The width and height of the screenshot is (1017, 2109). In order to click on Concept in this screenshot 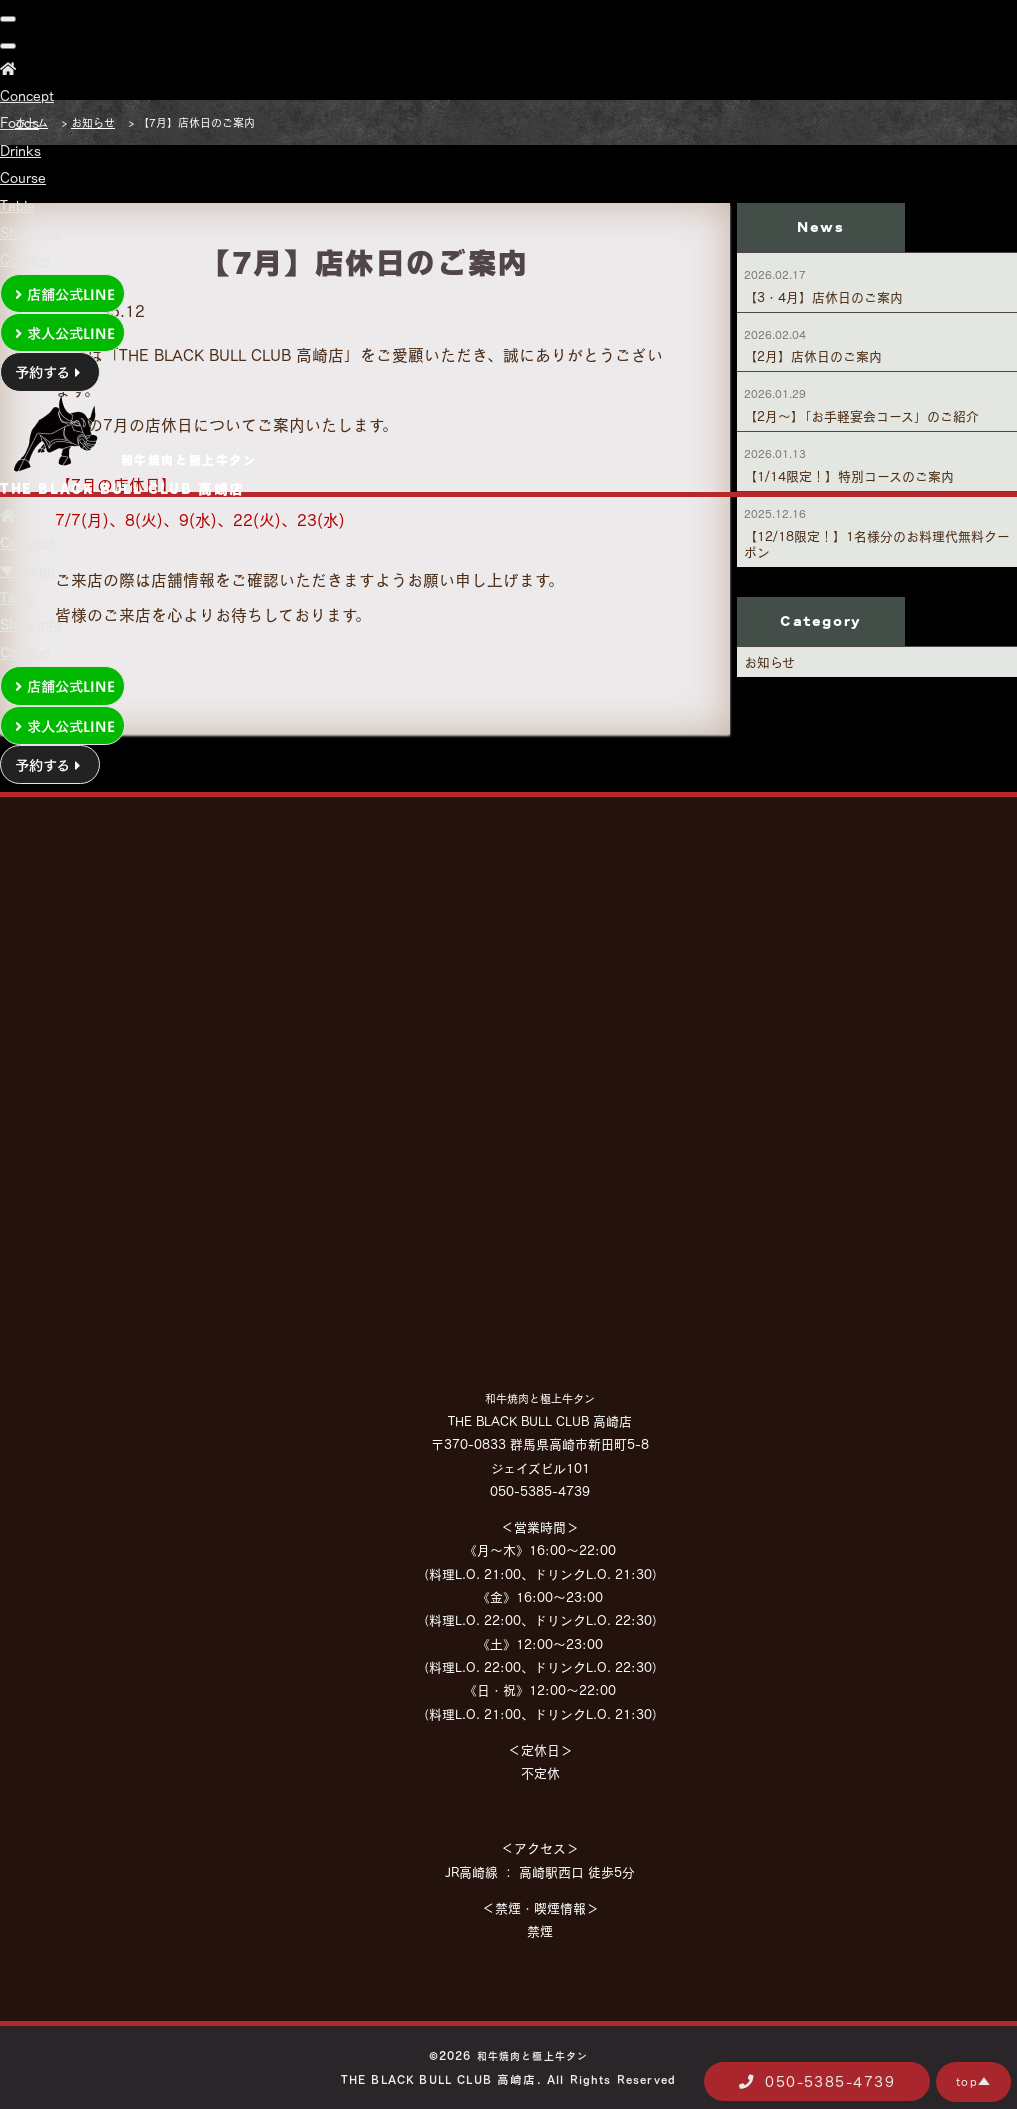, I will do `click(27, 95)`.